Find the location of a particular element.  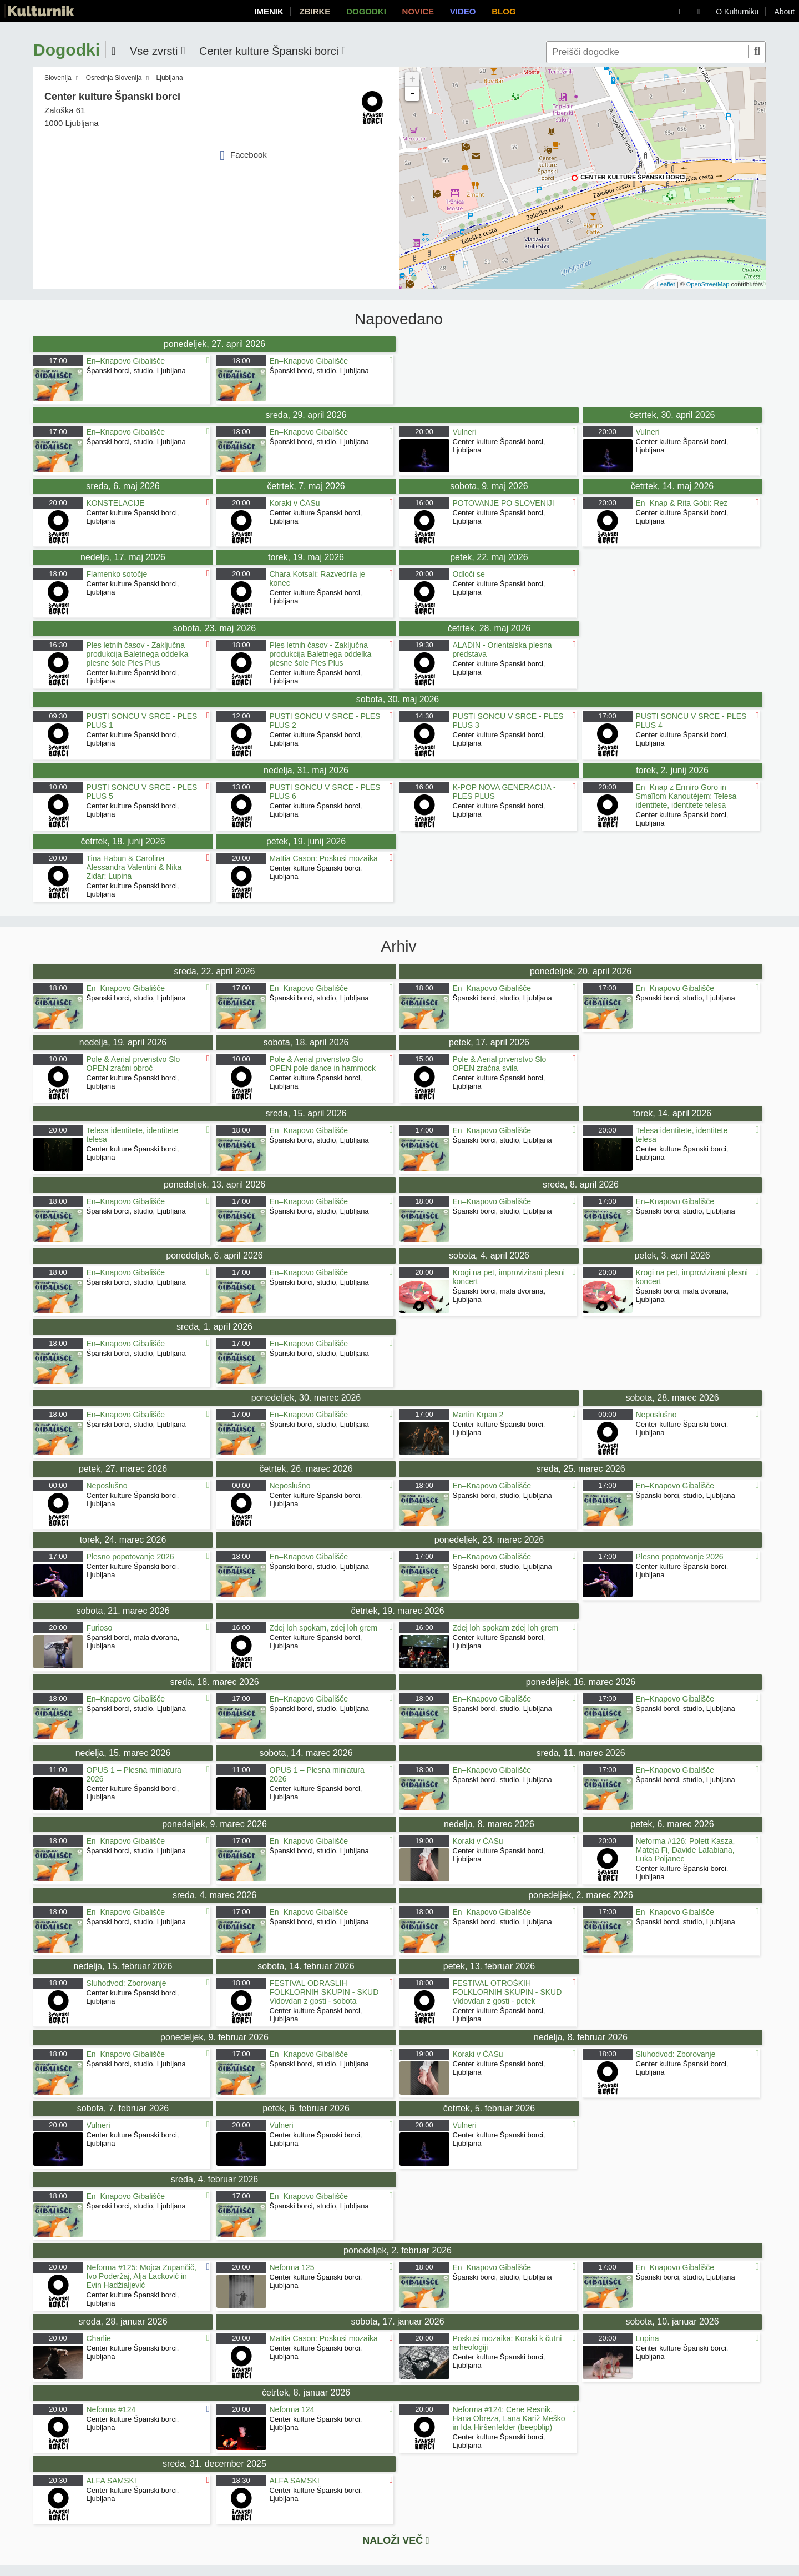

Charlie is located at coordinates (99, 2338).